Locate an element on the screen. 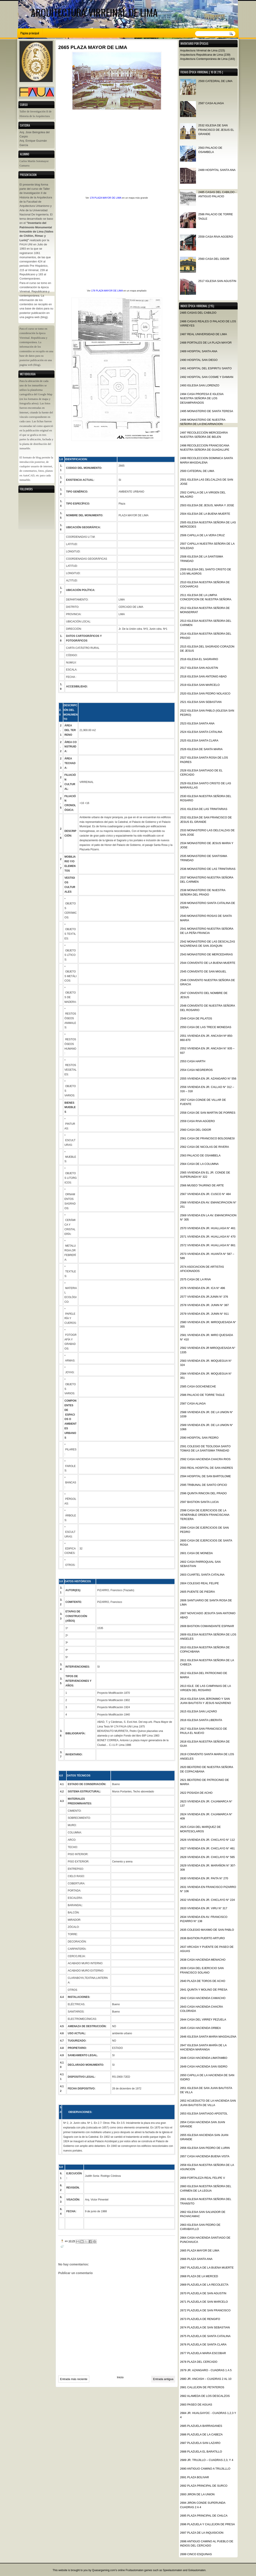 This screenshot has height=2576, width=256. 2576 VIVIENDA EN JR. ICA N° 496 is located at coordinates (202, 1288).